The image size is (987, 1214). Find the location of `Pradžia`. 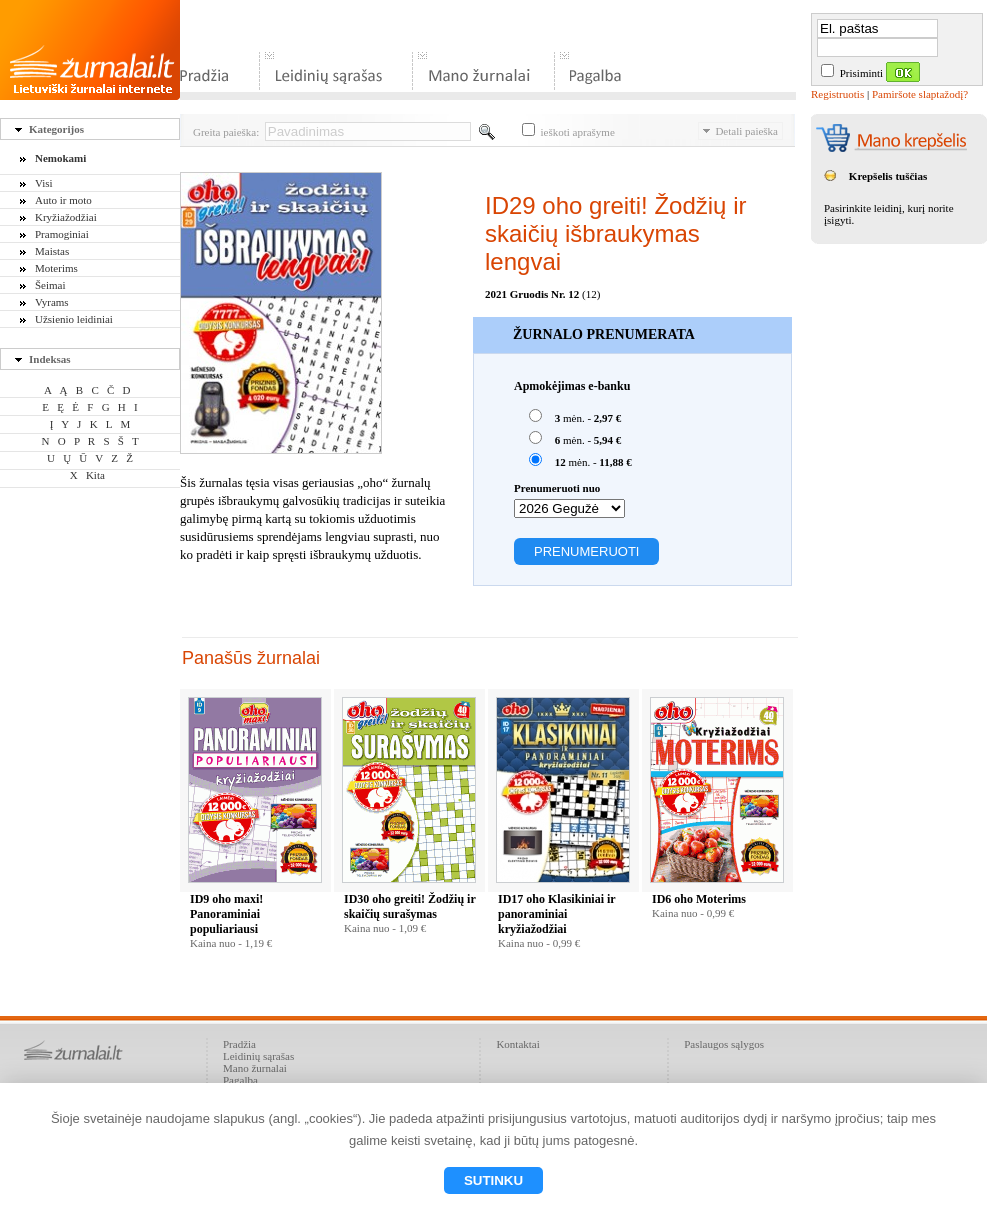

Pradžia is located at coordinates (239, 1044).